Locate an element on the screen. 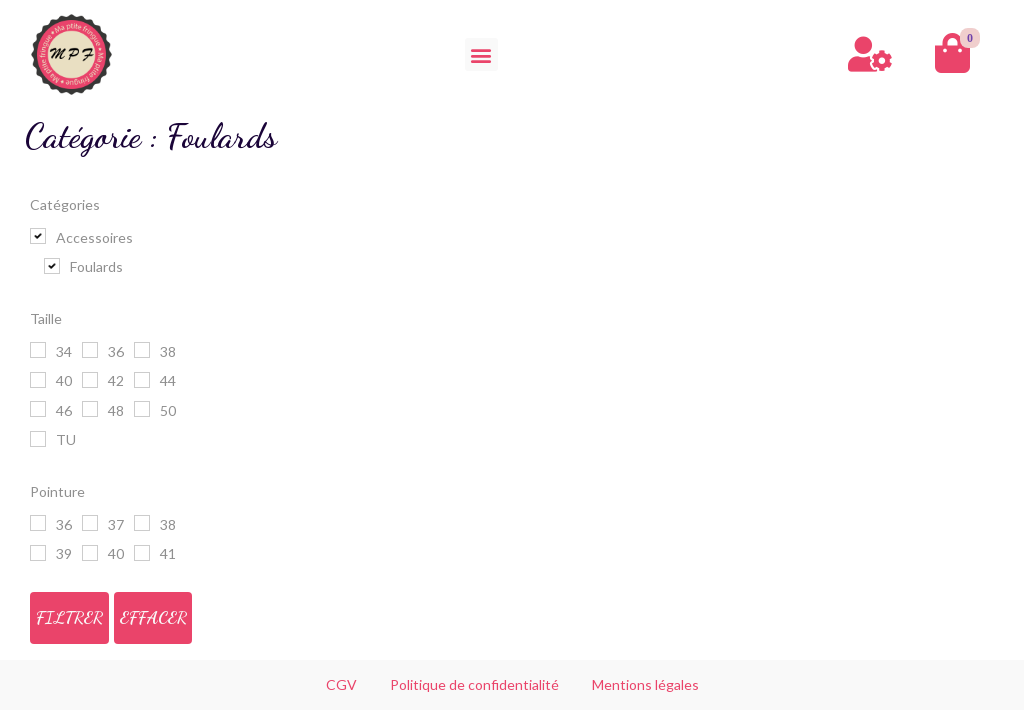  [50] is located at coordinates (142, 409).